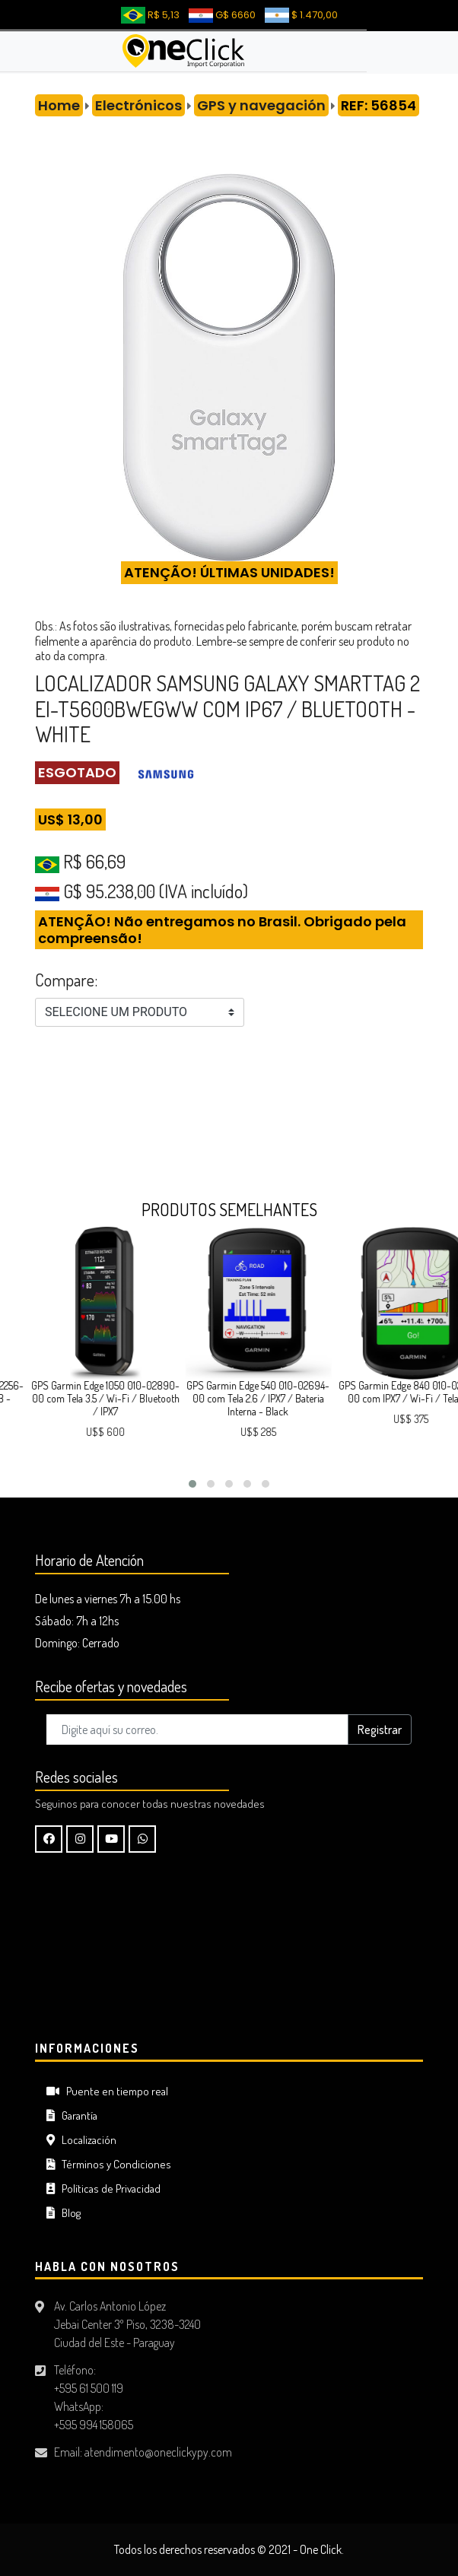 This screenshot has height=2576, width=458. I want to click on Registrar, so click(380, 1729).